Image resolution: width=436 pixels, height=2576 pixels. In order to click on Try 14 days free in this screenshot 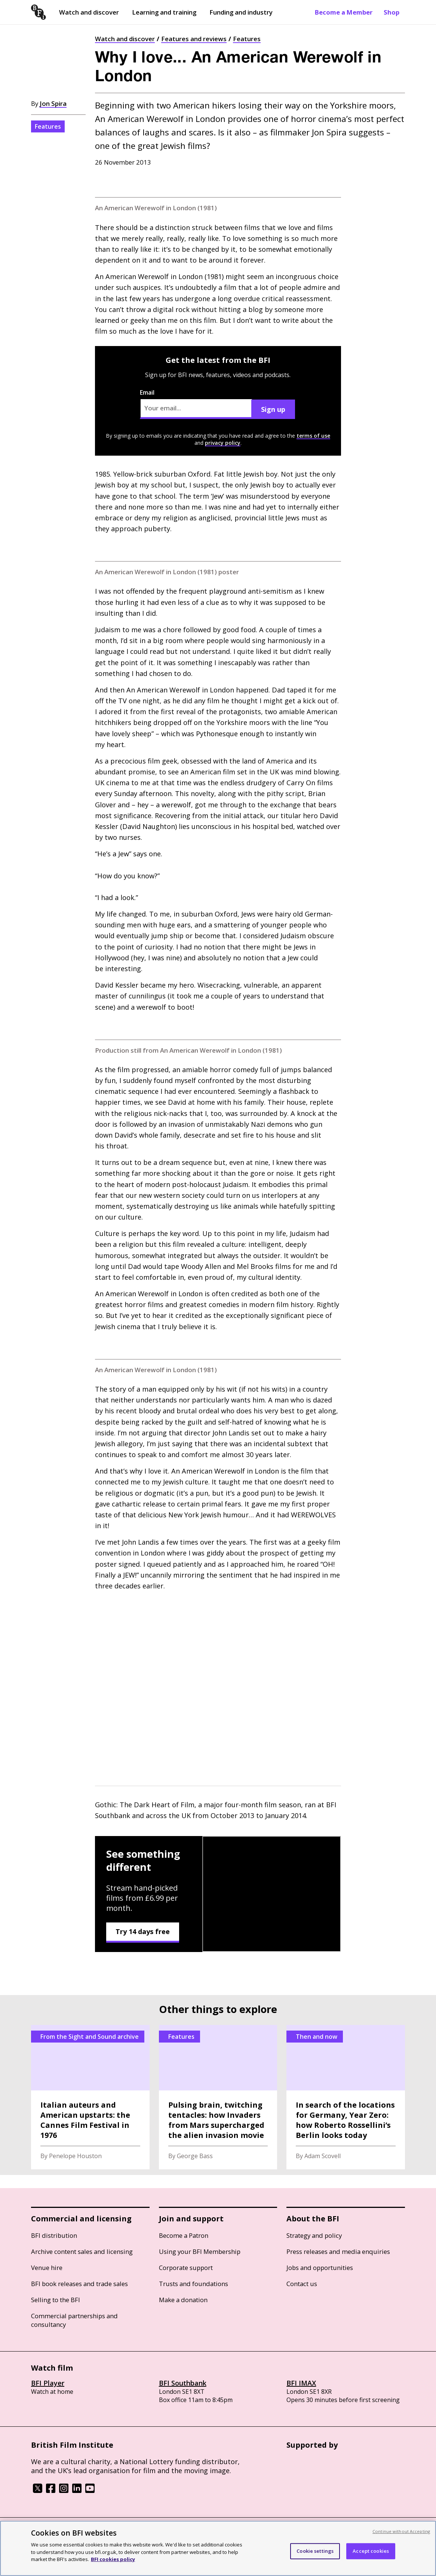, I will do `click(143, 1931)`.